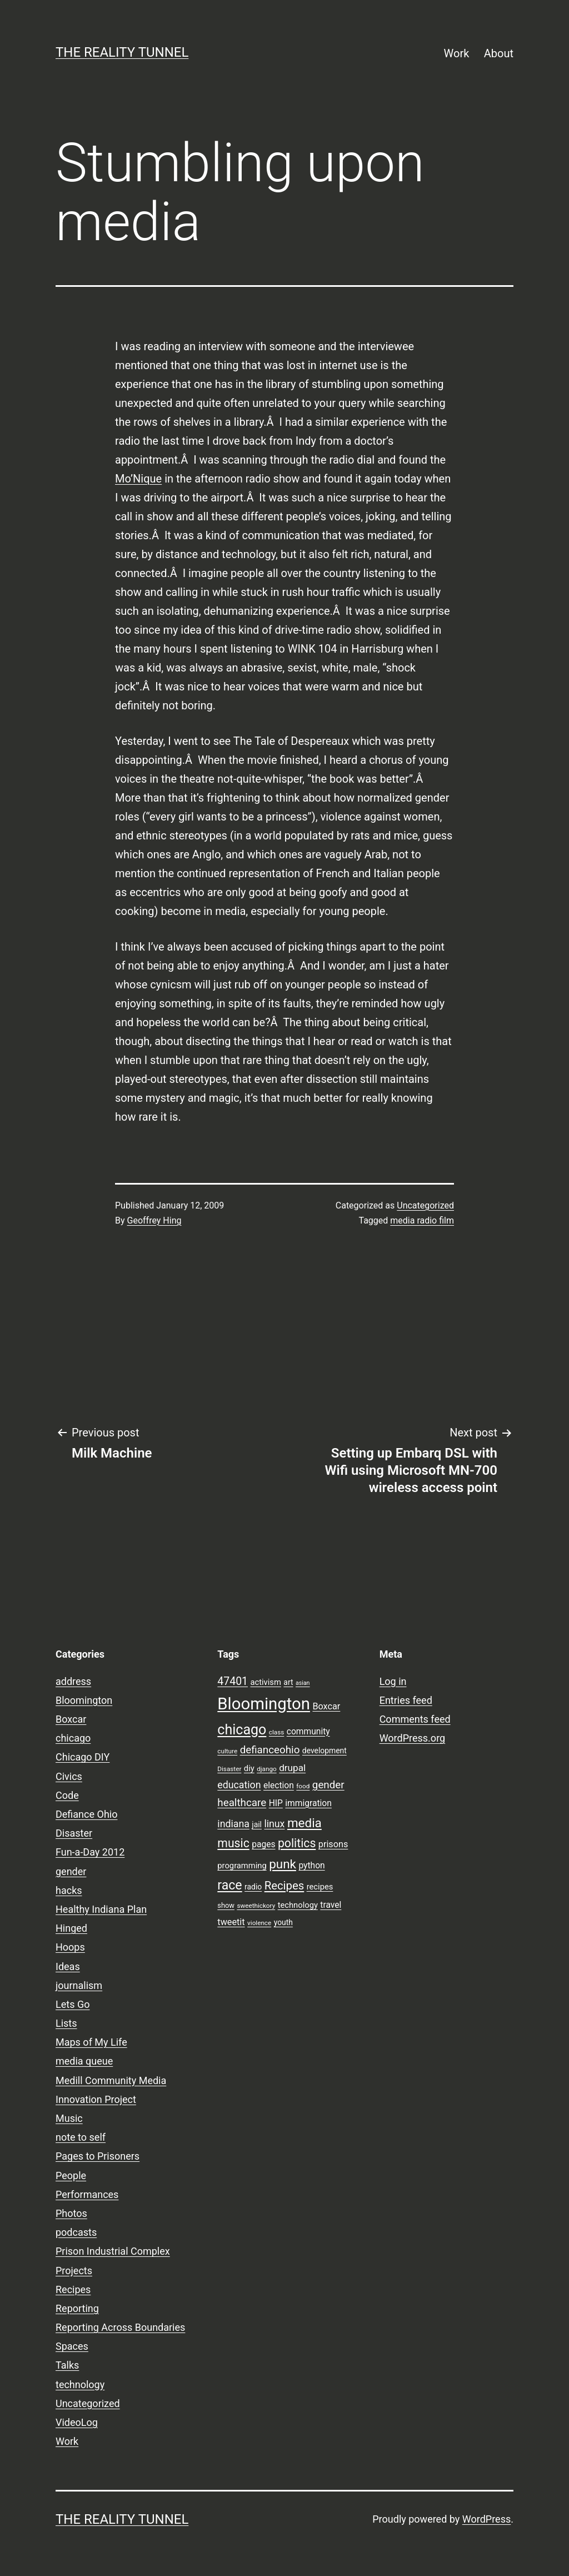 The image size is (569, 2576). I want to click on prisons [prisons (12 items)], so click(333, 1844).